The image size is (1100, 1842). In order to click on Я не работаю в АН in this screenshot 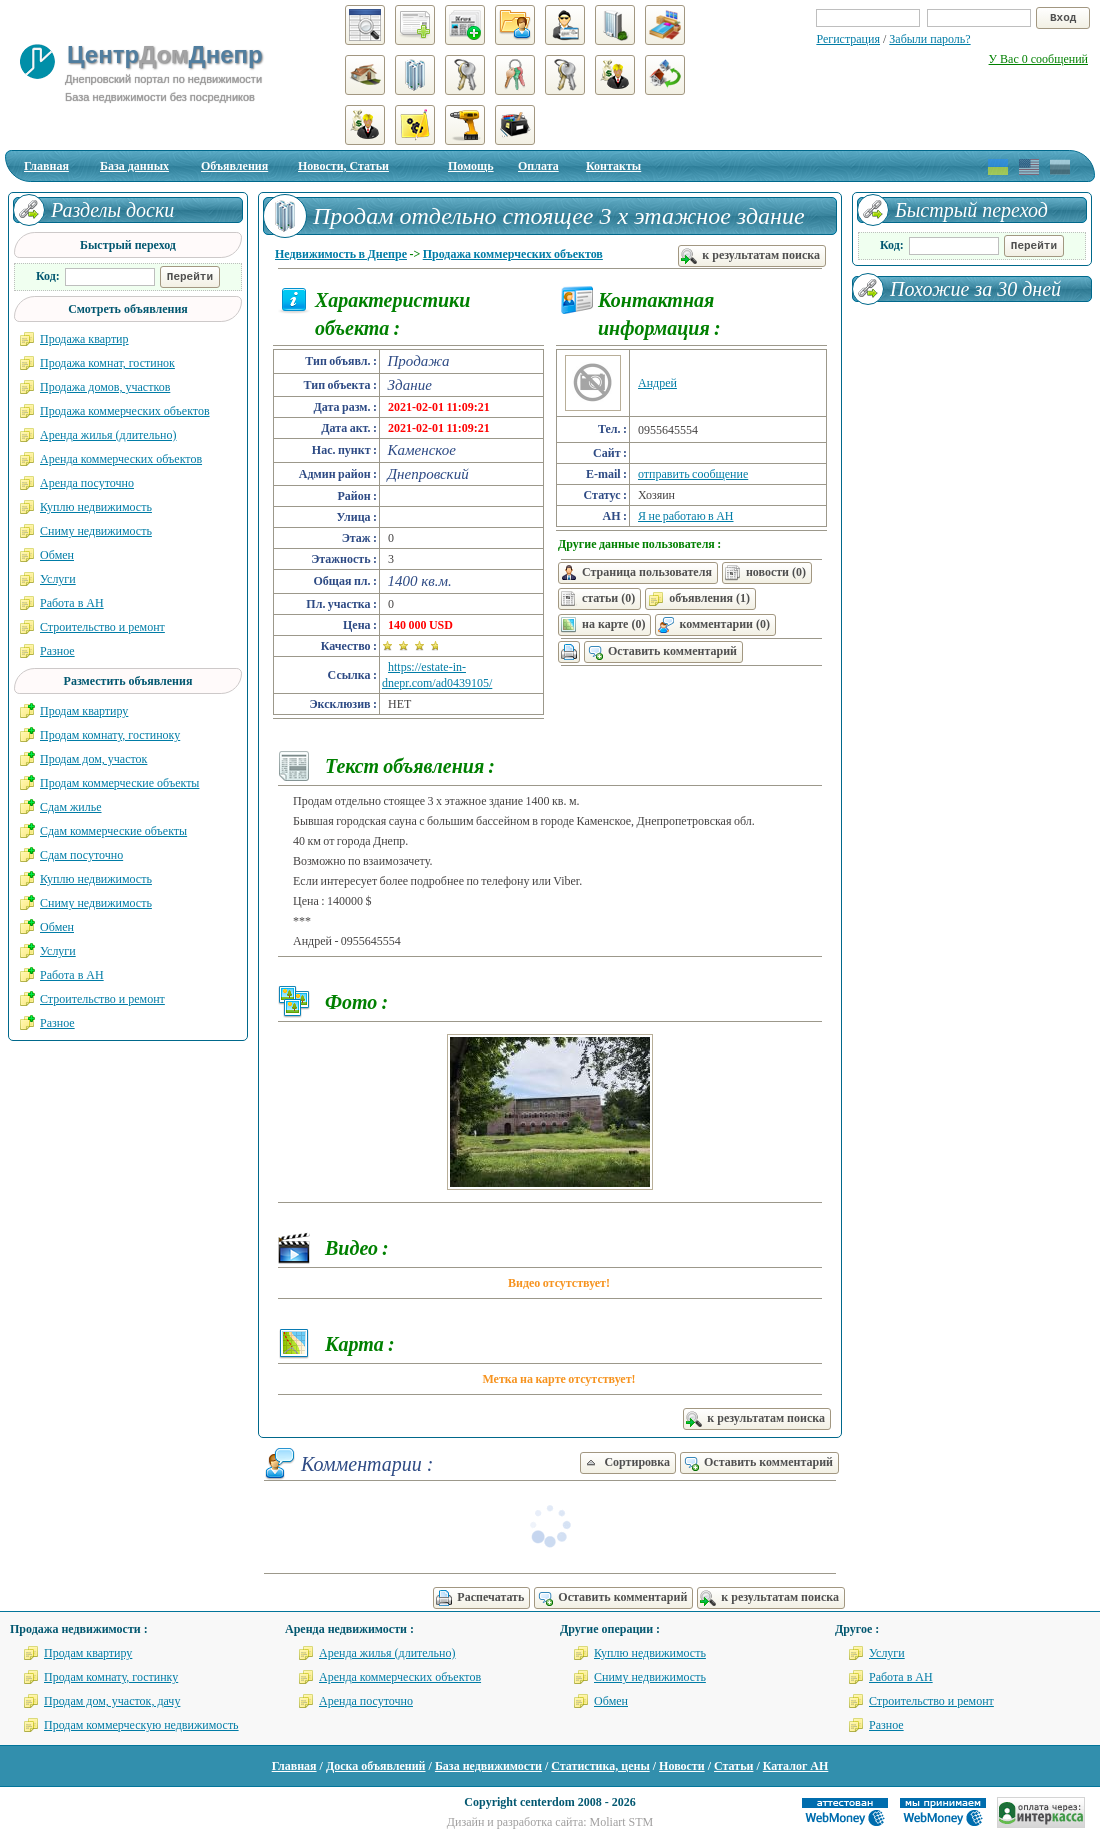, I will do `click(686, 516)`.